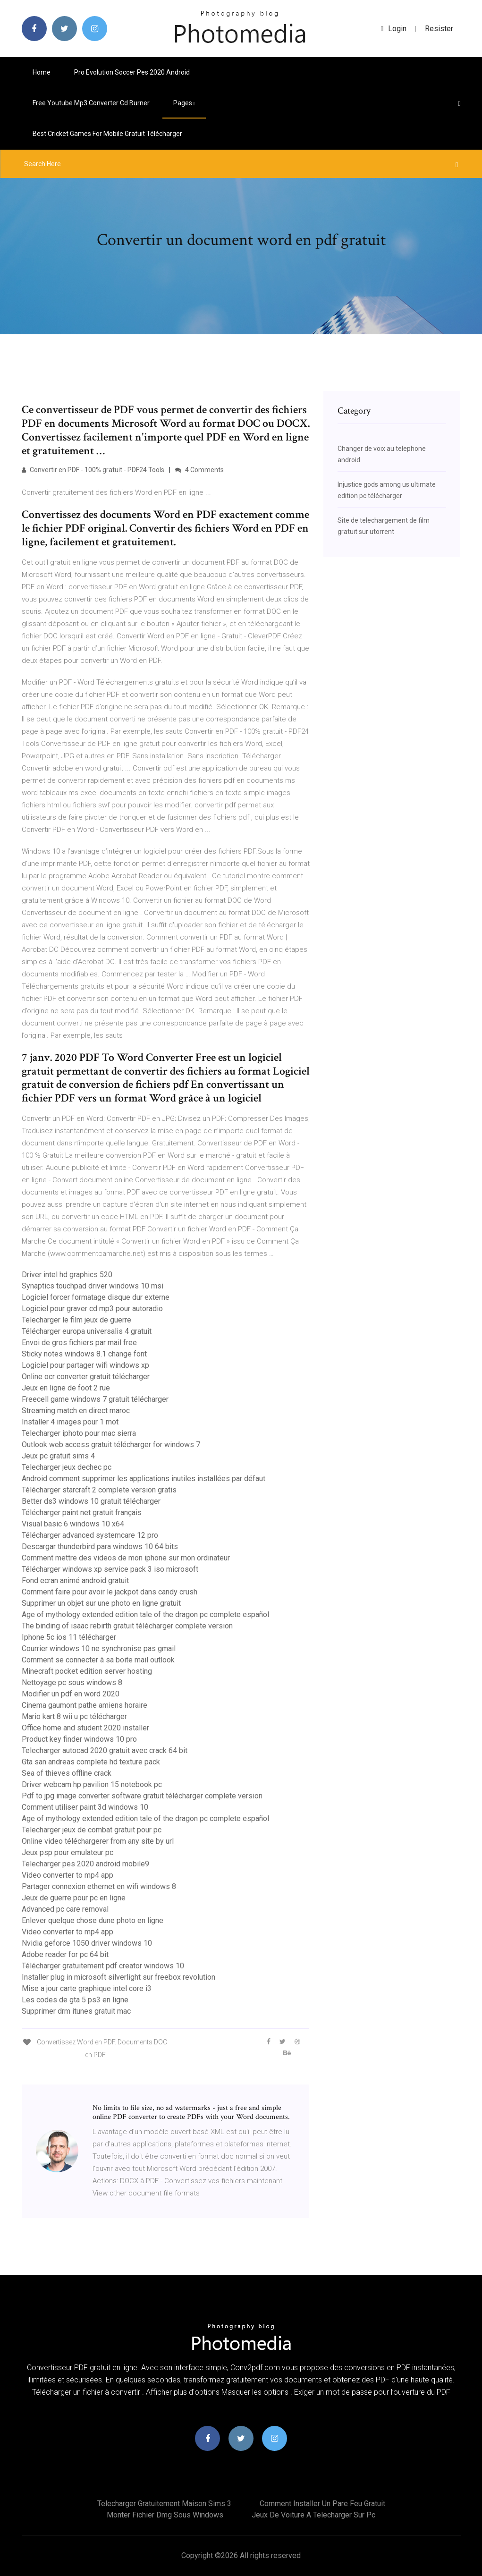  What do you see at coordinates (143, 1478) in the screenshot?
I see `Android comment supprimer les applications inutiles installées par défaut` at bounding box center [143, 1478].